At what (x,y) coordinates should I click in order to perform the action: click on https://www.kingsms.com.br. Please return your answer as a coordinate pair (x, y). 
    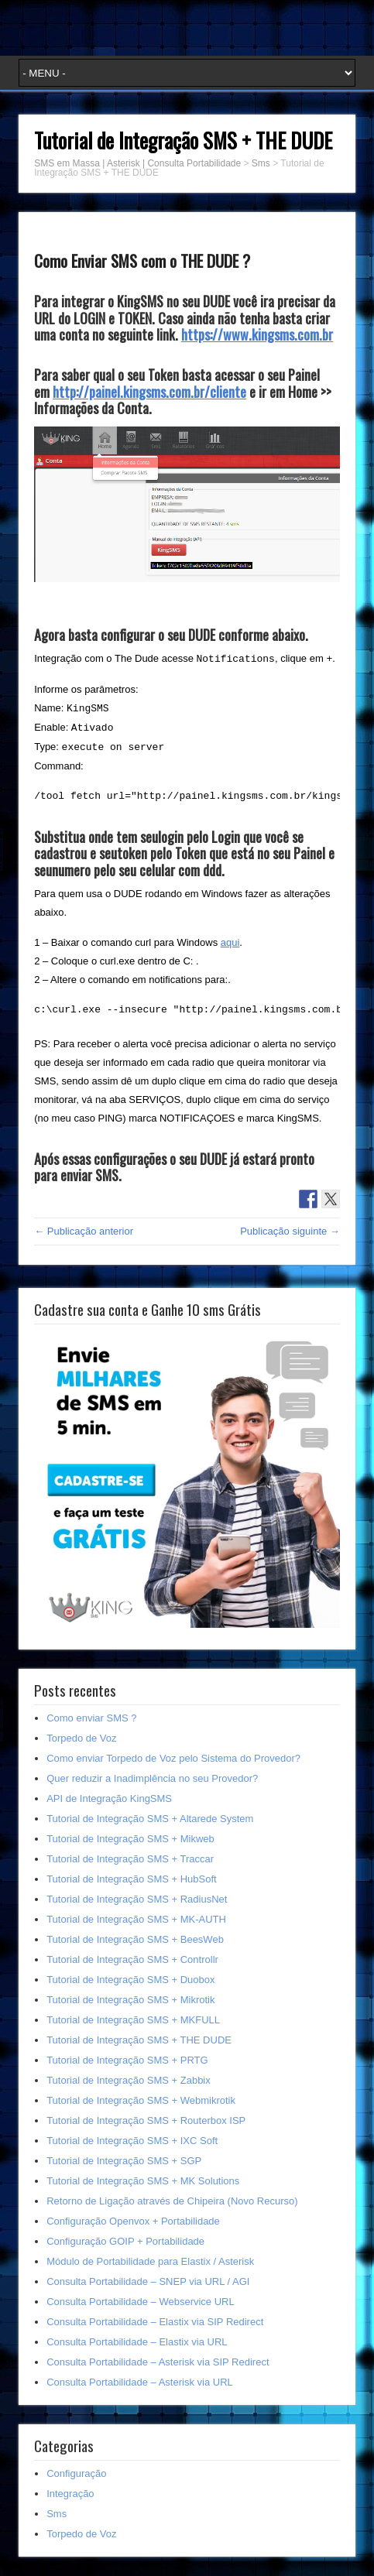
    Looking at the image, I should click on (257, 334).